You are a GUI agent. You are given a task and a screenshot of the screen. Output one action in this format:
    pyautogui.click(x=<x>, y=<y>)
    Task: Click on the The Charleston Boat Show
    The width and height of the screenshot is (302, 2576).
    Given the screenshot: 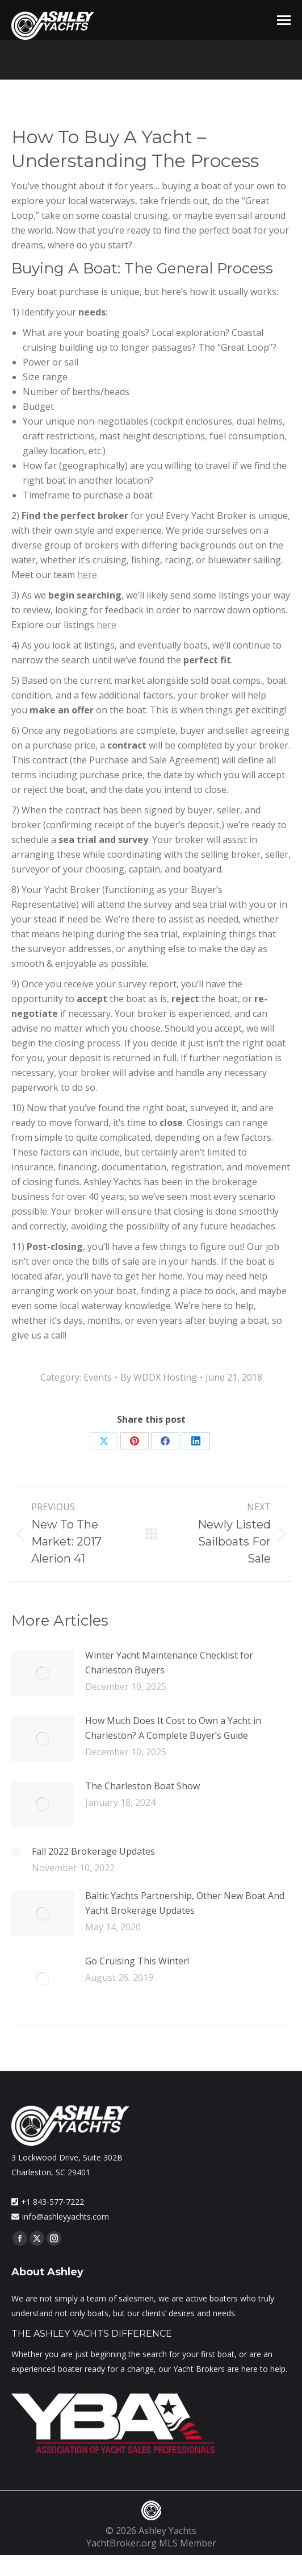 What is the action you would take?
    pyautogui.click(x=142, y=1786)
    